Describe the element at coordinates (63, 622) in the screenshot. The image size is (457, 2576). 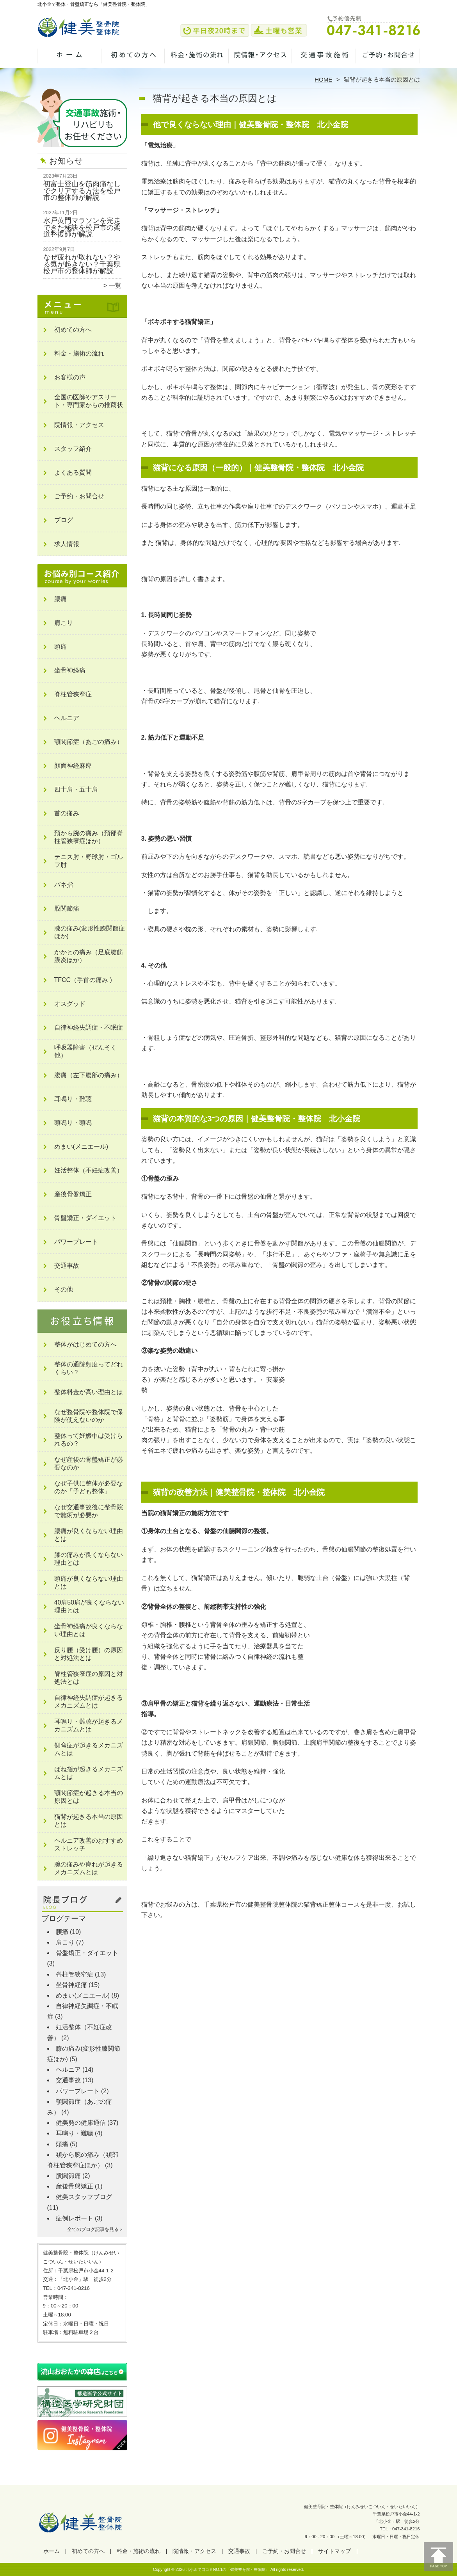
I see `肩こり` at that location.